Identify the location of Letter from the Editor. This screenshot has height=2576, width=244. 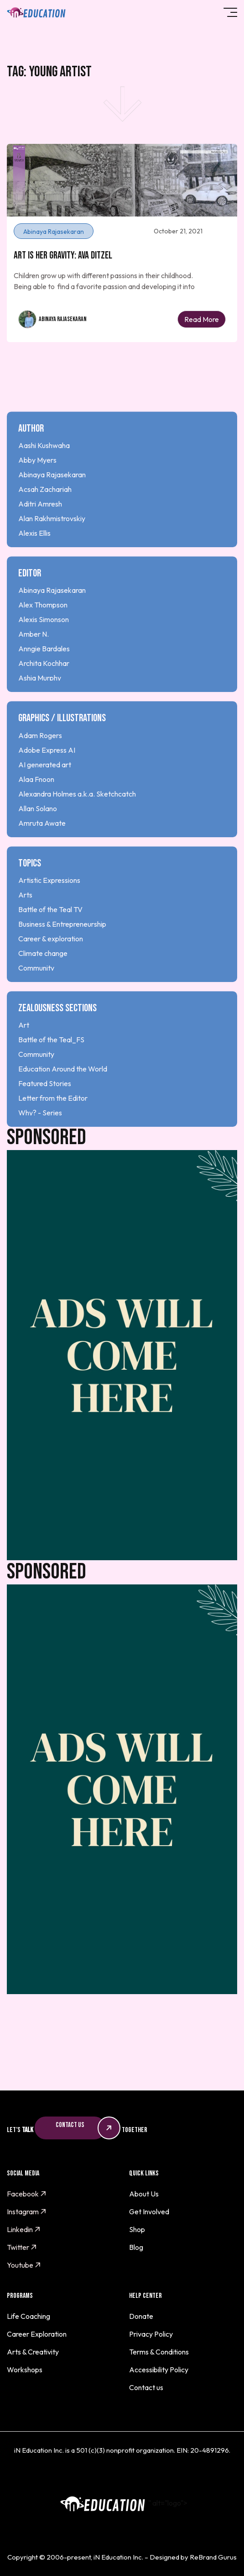
(53, 1122).